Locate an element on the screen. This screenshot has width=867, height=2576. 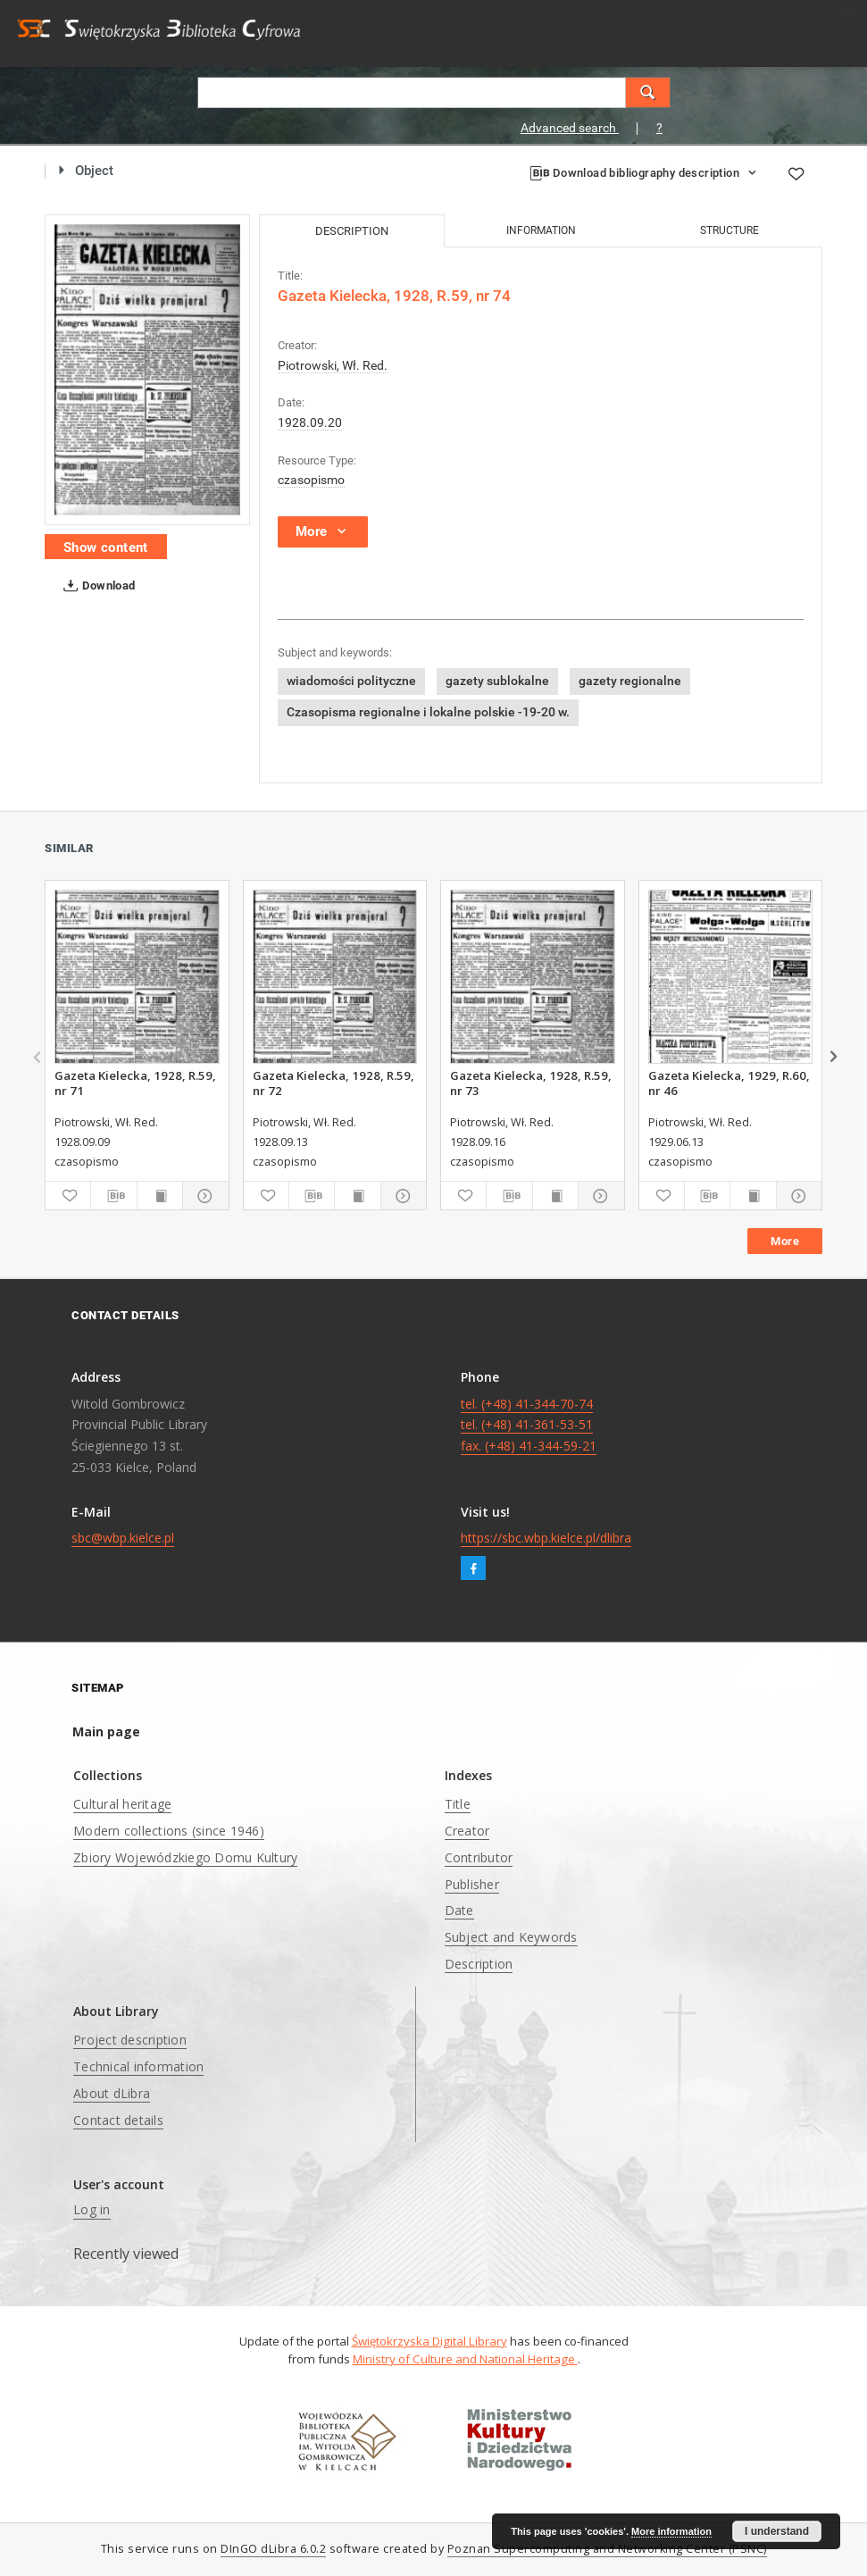
About dLibra is located at coordinates (111, 2093).